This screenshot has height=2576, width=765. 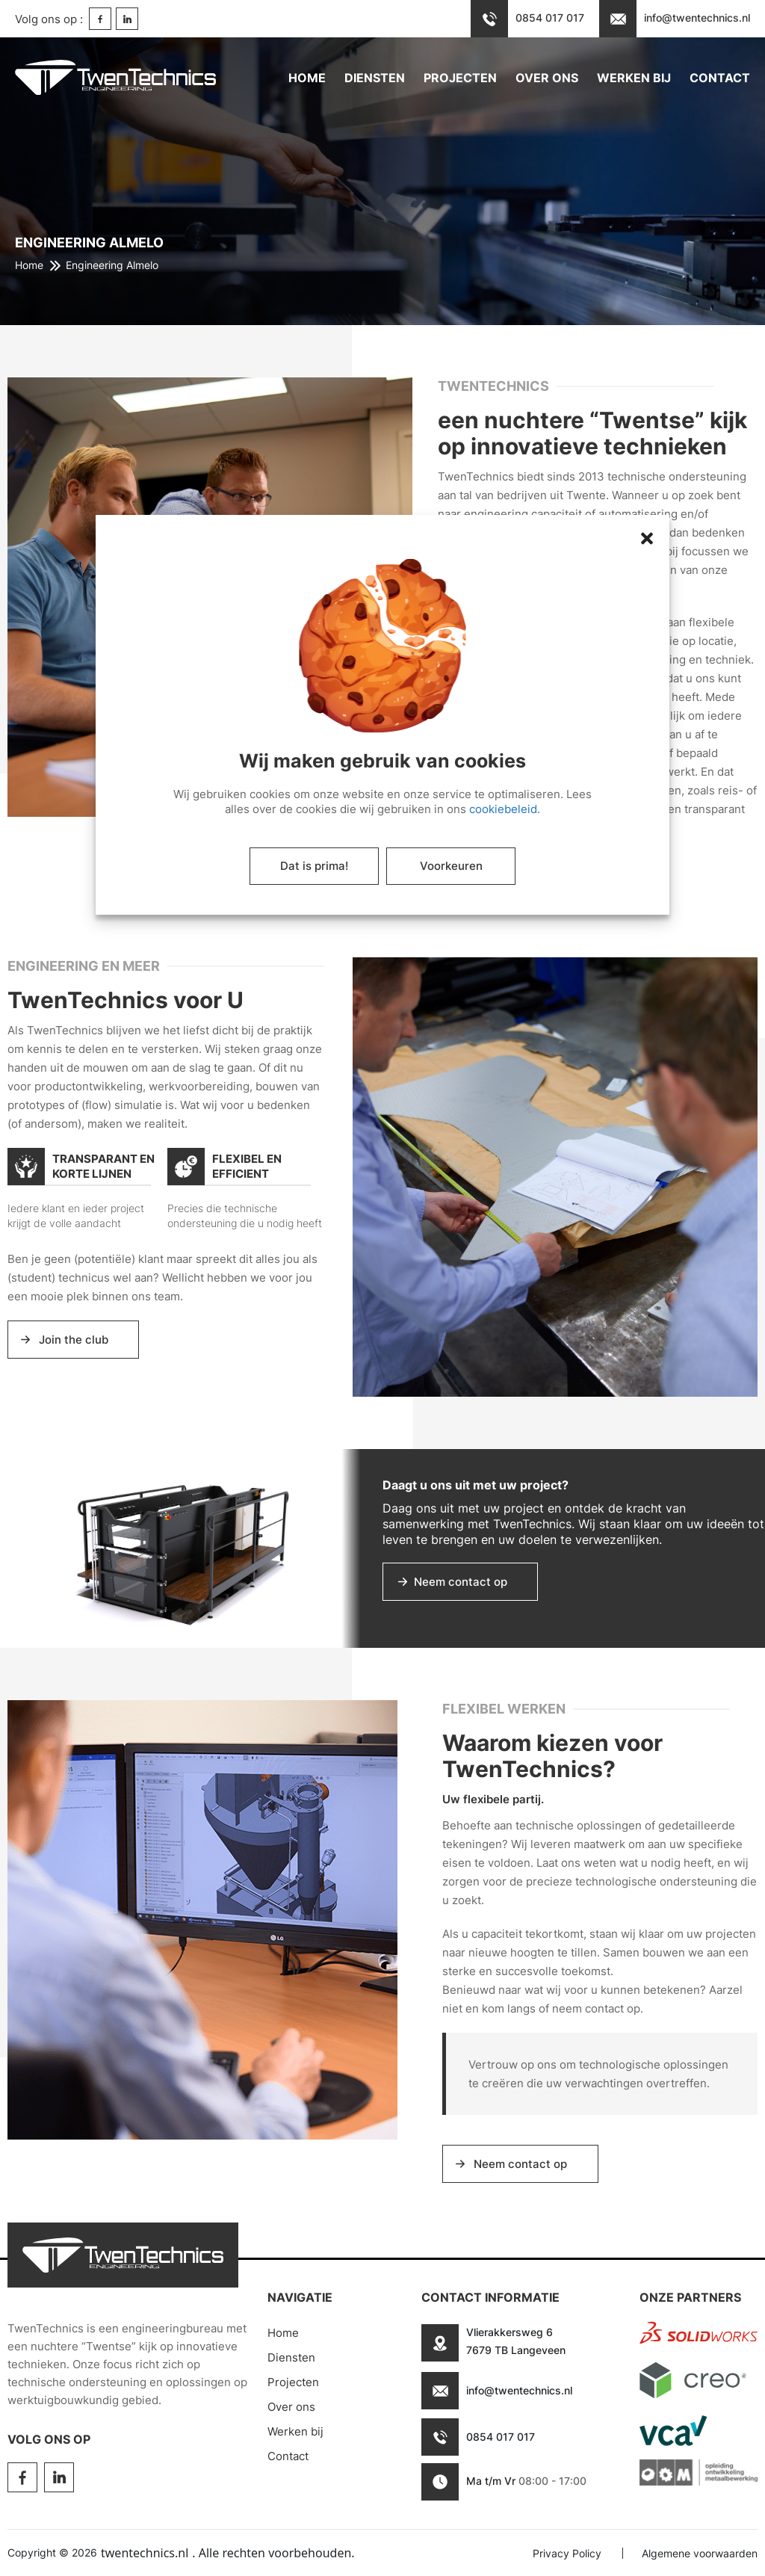 I want to click on Neem contact op, so click(x=460, y=1582).